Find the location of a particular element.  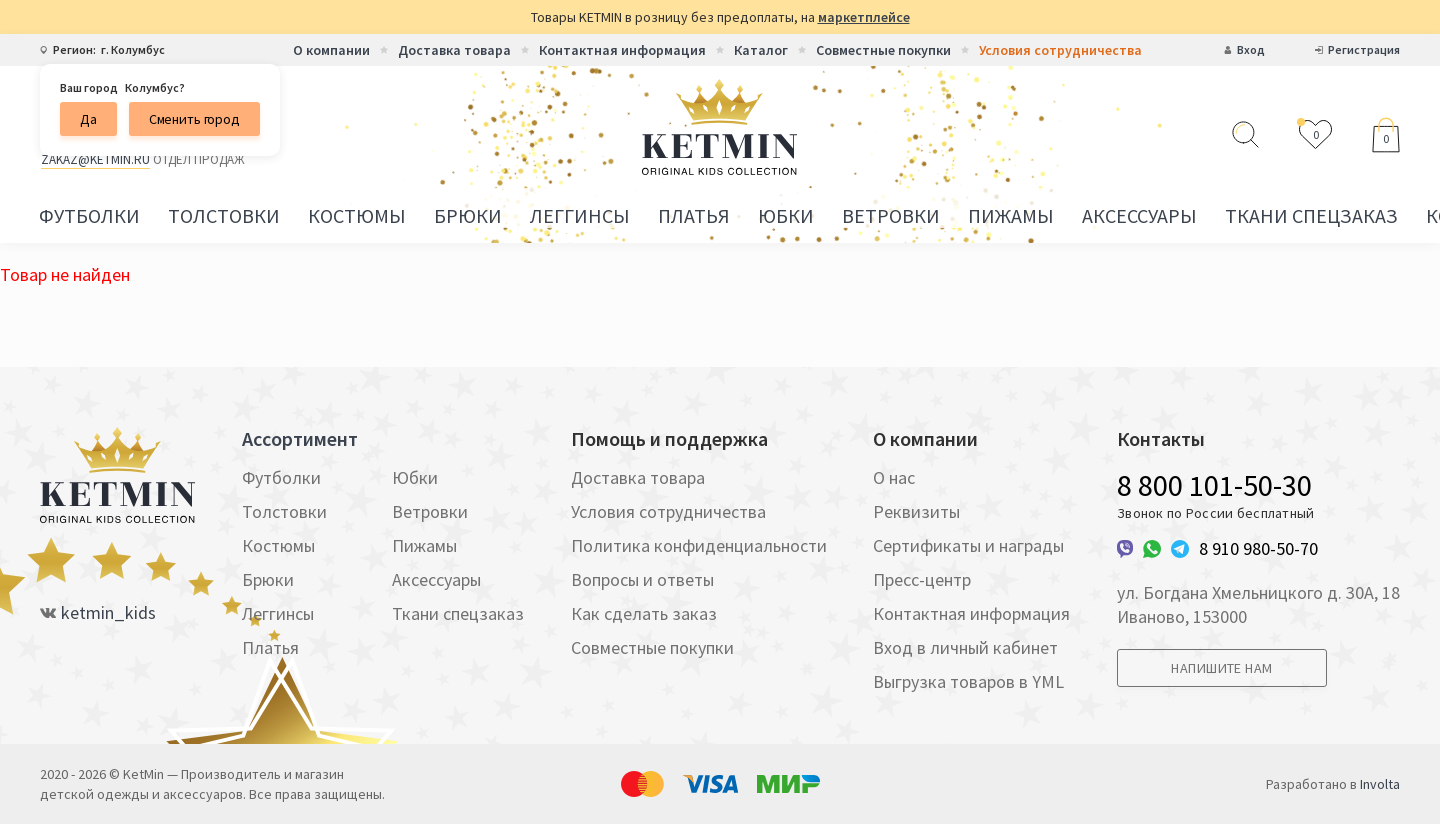

zakaz@ketmin.ru is located at coordinates (95, 159).